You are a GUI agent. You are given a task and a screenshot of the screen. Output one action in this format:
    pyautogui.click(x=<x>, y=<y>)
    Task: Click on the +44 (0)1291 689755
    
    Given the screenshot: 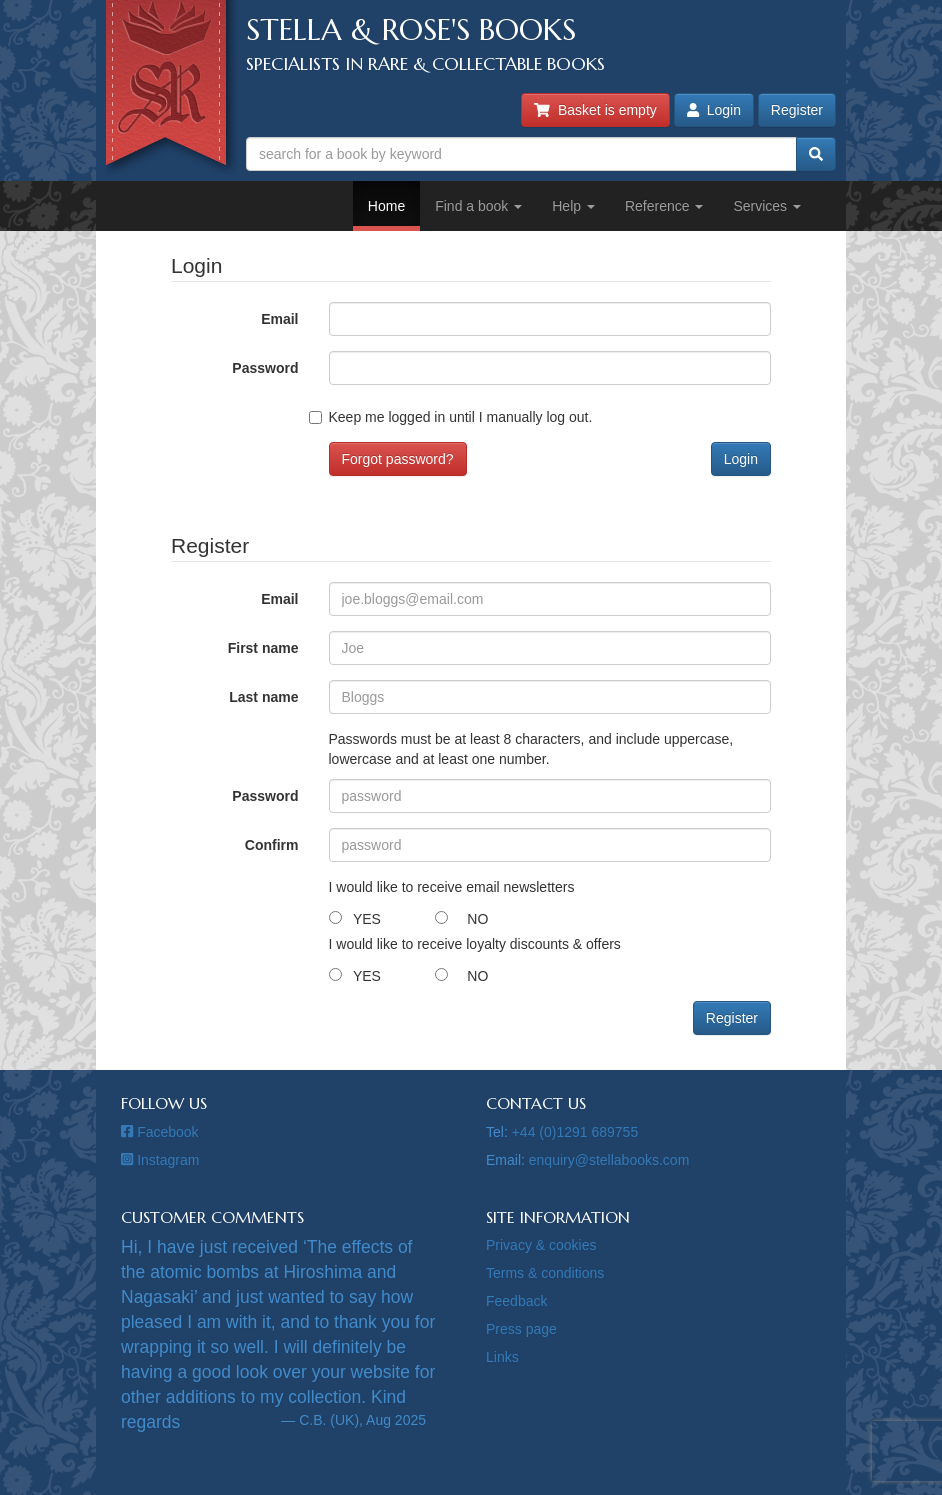 What is the action you would take?
    pyautogui.click(x=575, y=1132)
    